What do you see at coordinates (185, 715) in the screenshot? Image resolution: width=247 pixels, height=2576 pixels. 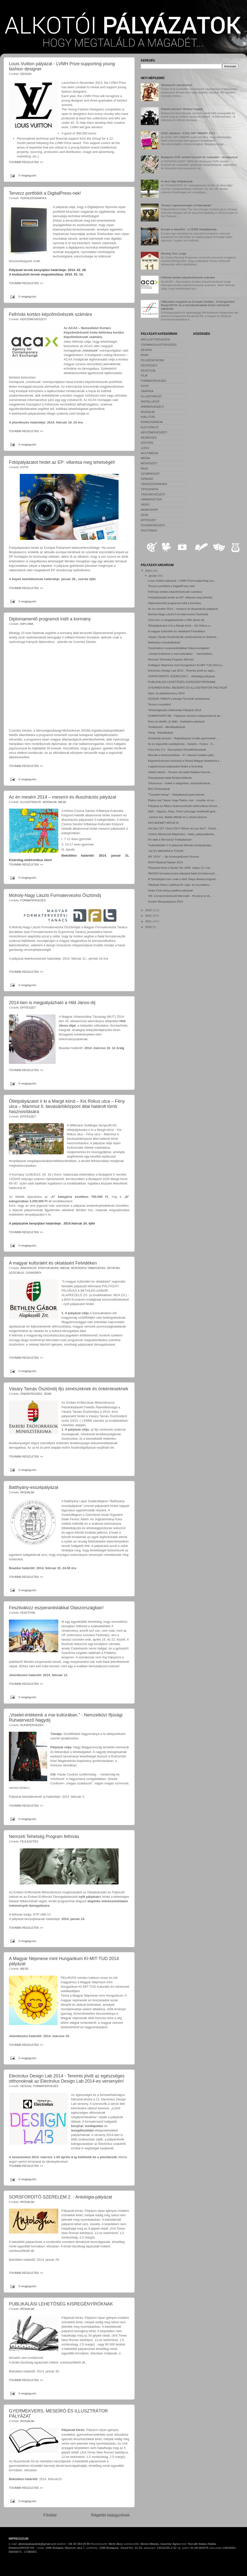 I see `HUMÁNTAPÉTÁK - Pályázat művészi óriásposzterek ter...` at bounding box center [185, 715].